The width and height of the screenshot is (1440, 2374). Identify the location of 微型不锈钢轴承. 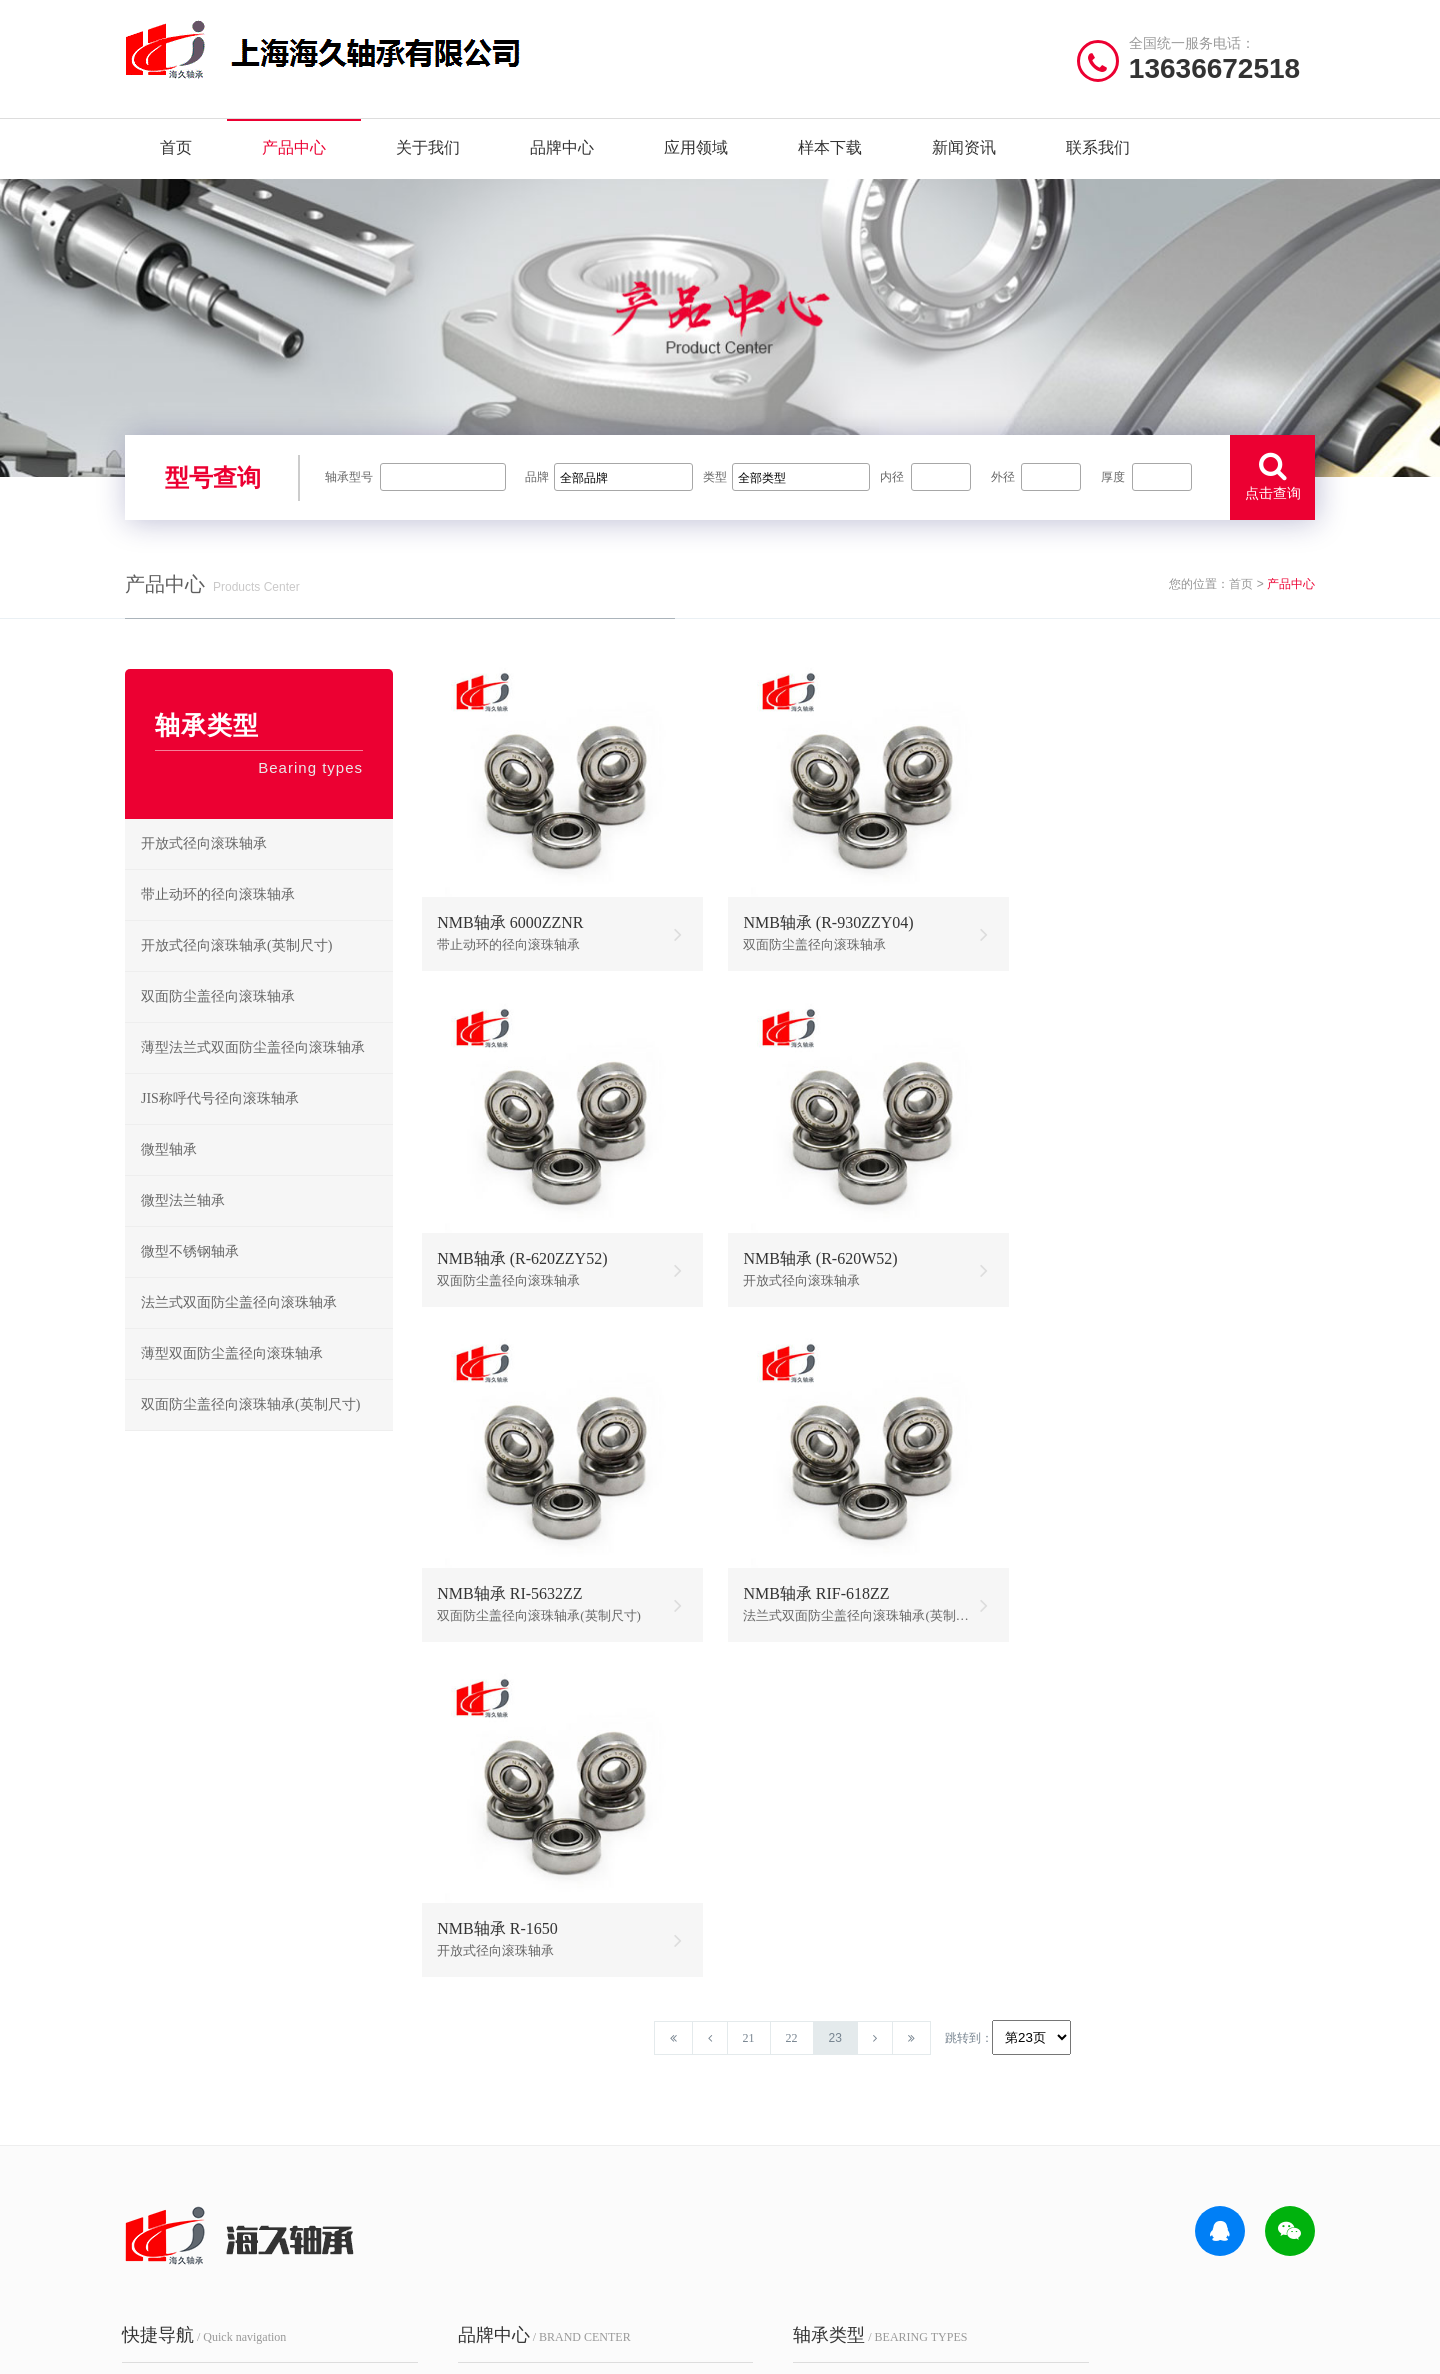
(190, 1258).